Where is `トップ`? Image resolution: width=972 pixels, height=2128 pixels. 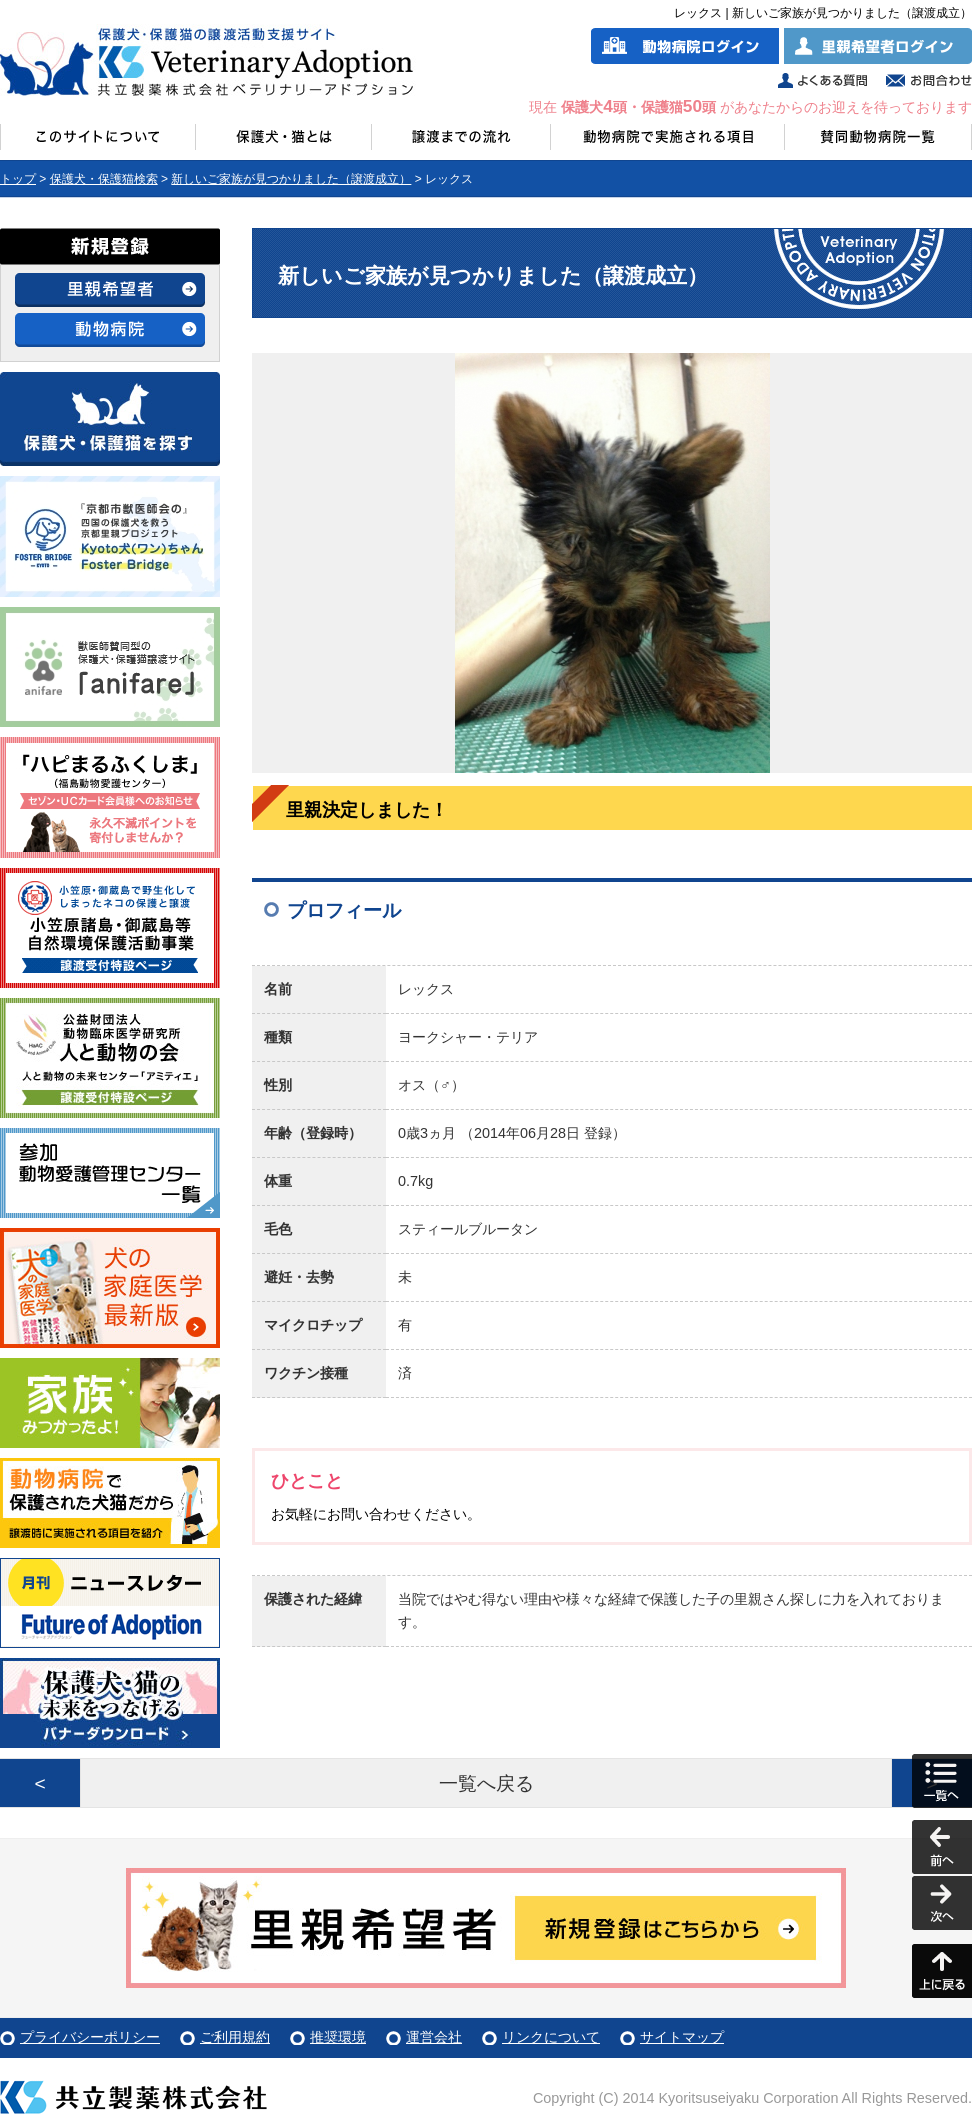
トップ is located at coordinates (18, 179).